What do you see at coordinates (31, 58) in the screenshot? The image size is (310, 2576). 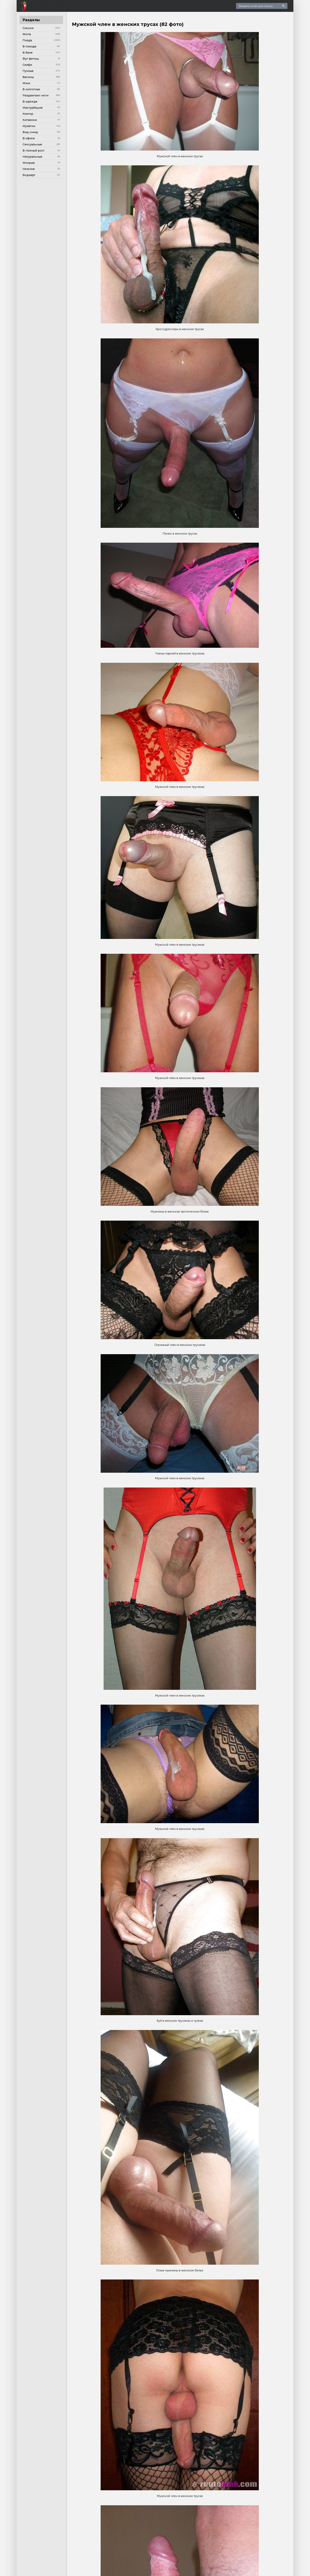 I see `Фут фетиш` at bounding box center [31, 58].